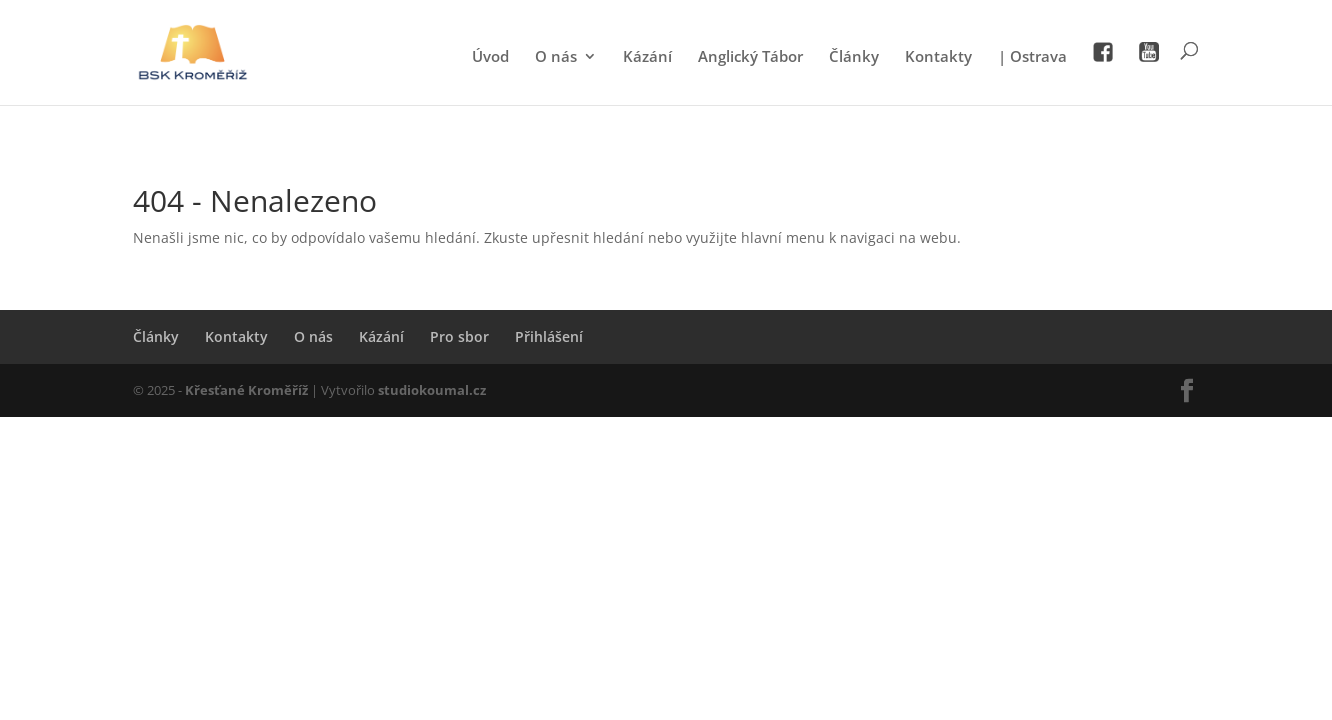 This screenshot has height=720, width=1332. What do you see at coordinates (938, 57) in the screenshot?
I see `Kontakty` at bounding box center [938, 57].